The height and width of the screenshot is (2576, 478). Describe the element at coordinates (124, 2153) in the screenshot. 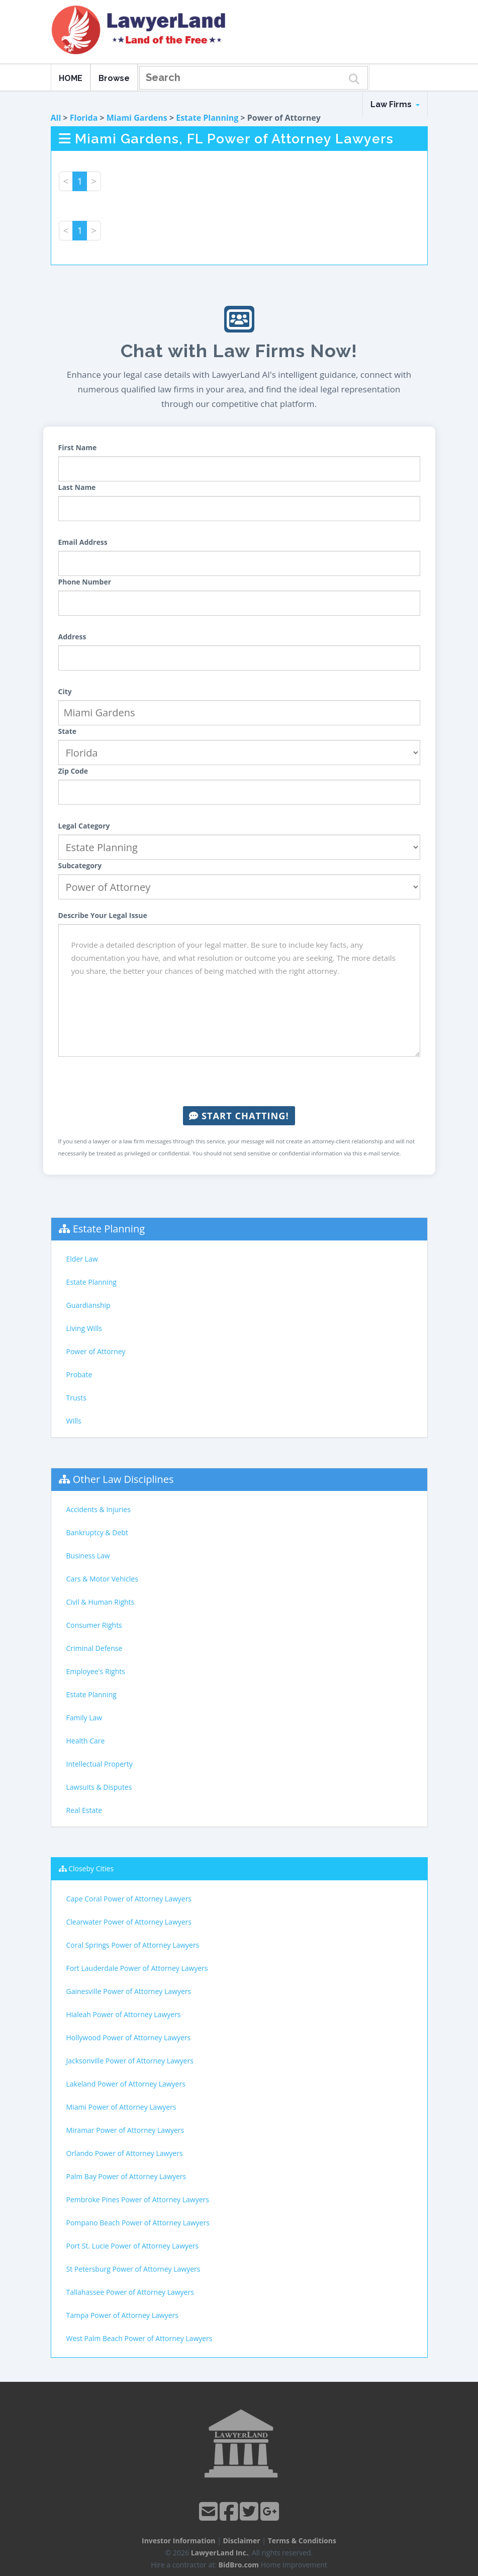

I see `Orlando Power of Attorney Lawyers` at that location.